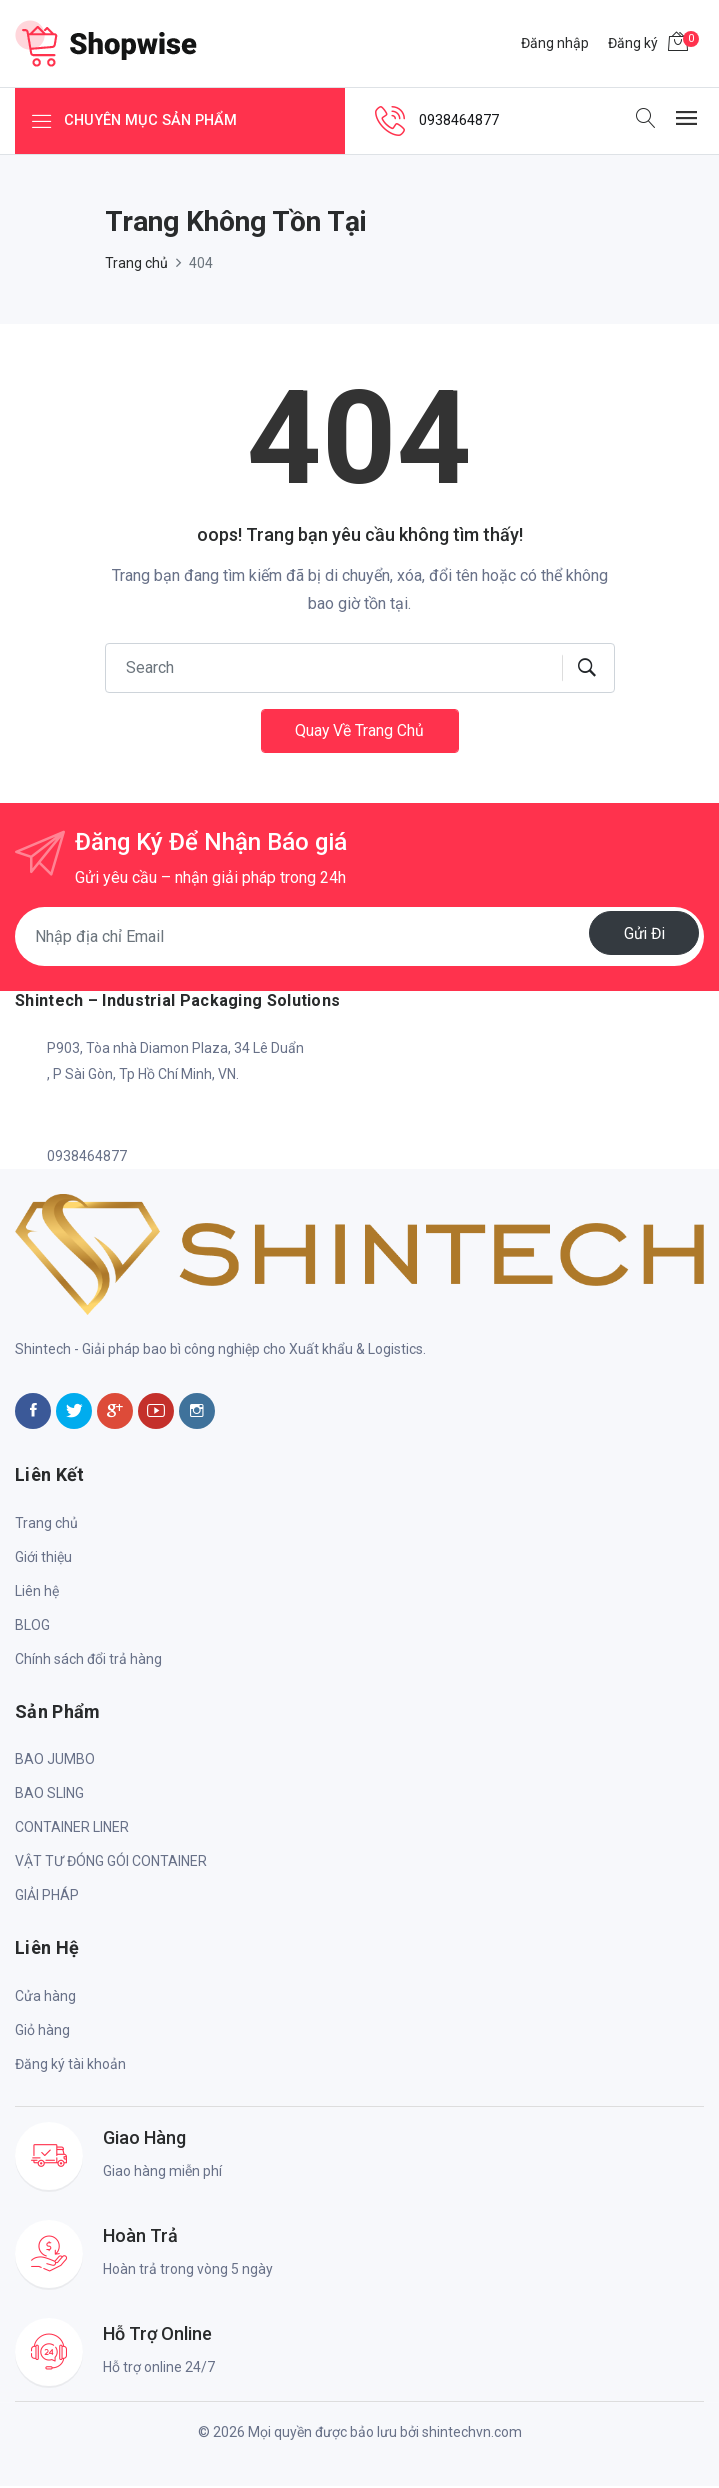 This screenshot has height=2488, width=719. I want to click on Cửa hàng, so click(45, 1998).